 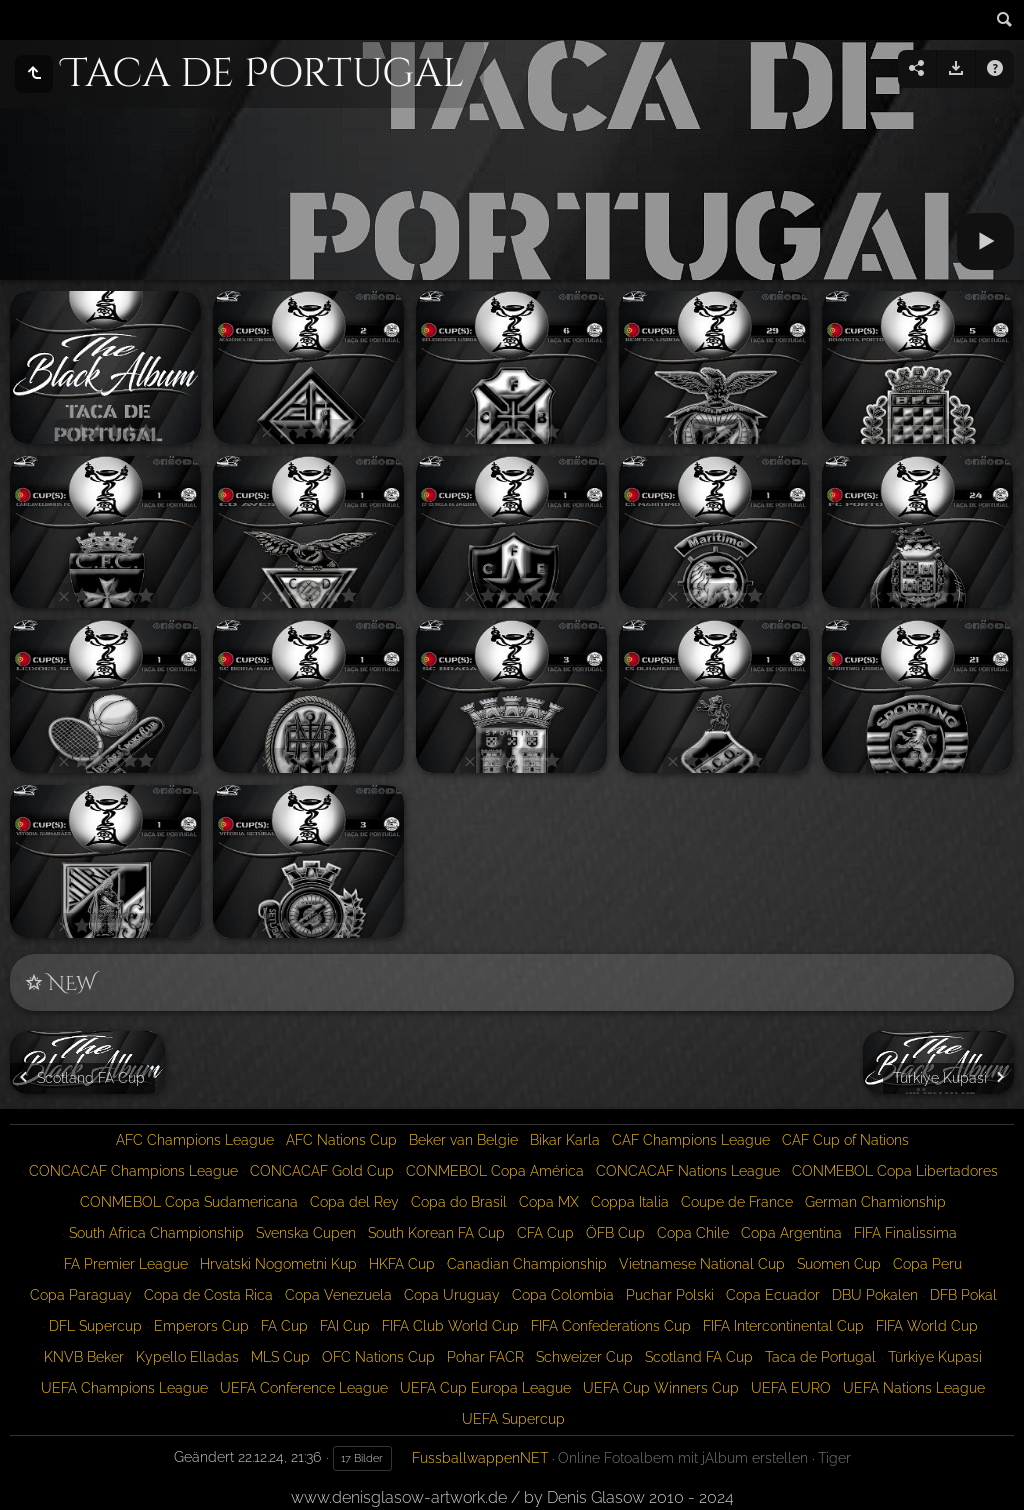 I want to click on FussballwappenNET, so click(x=480, y=1458).